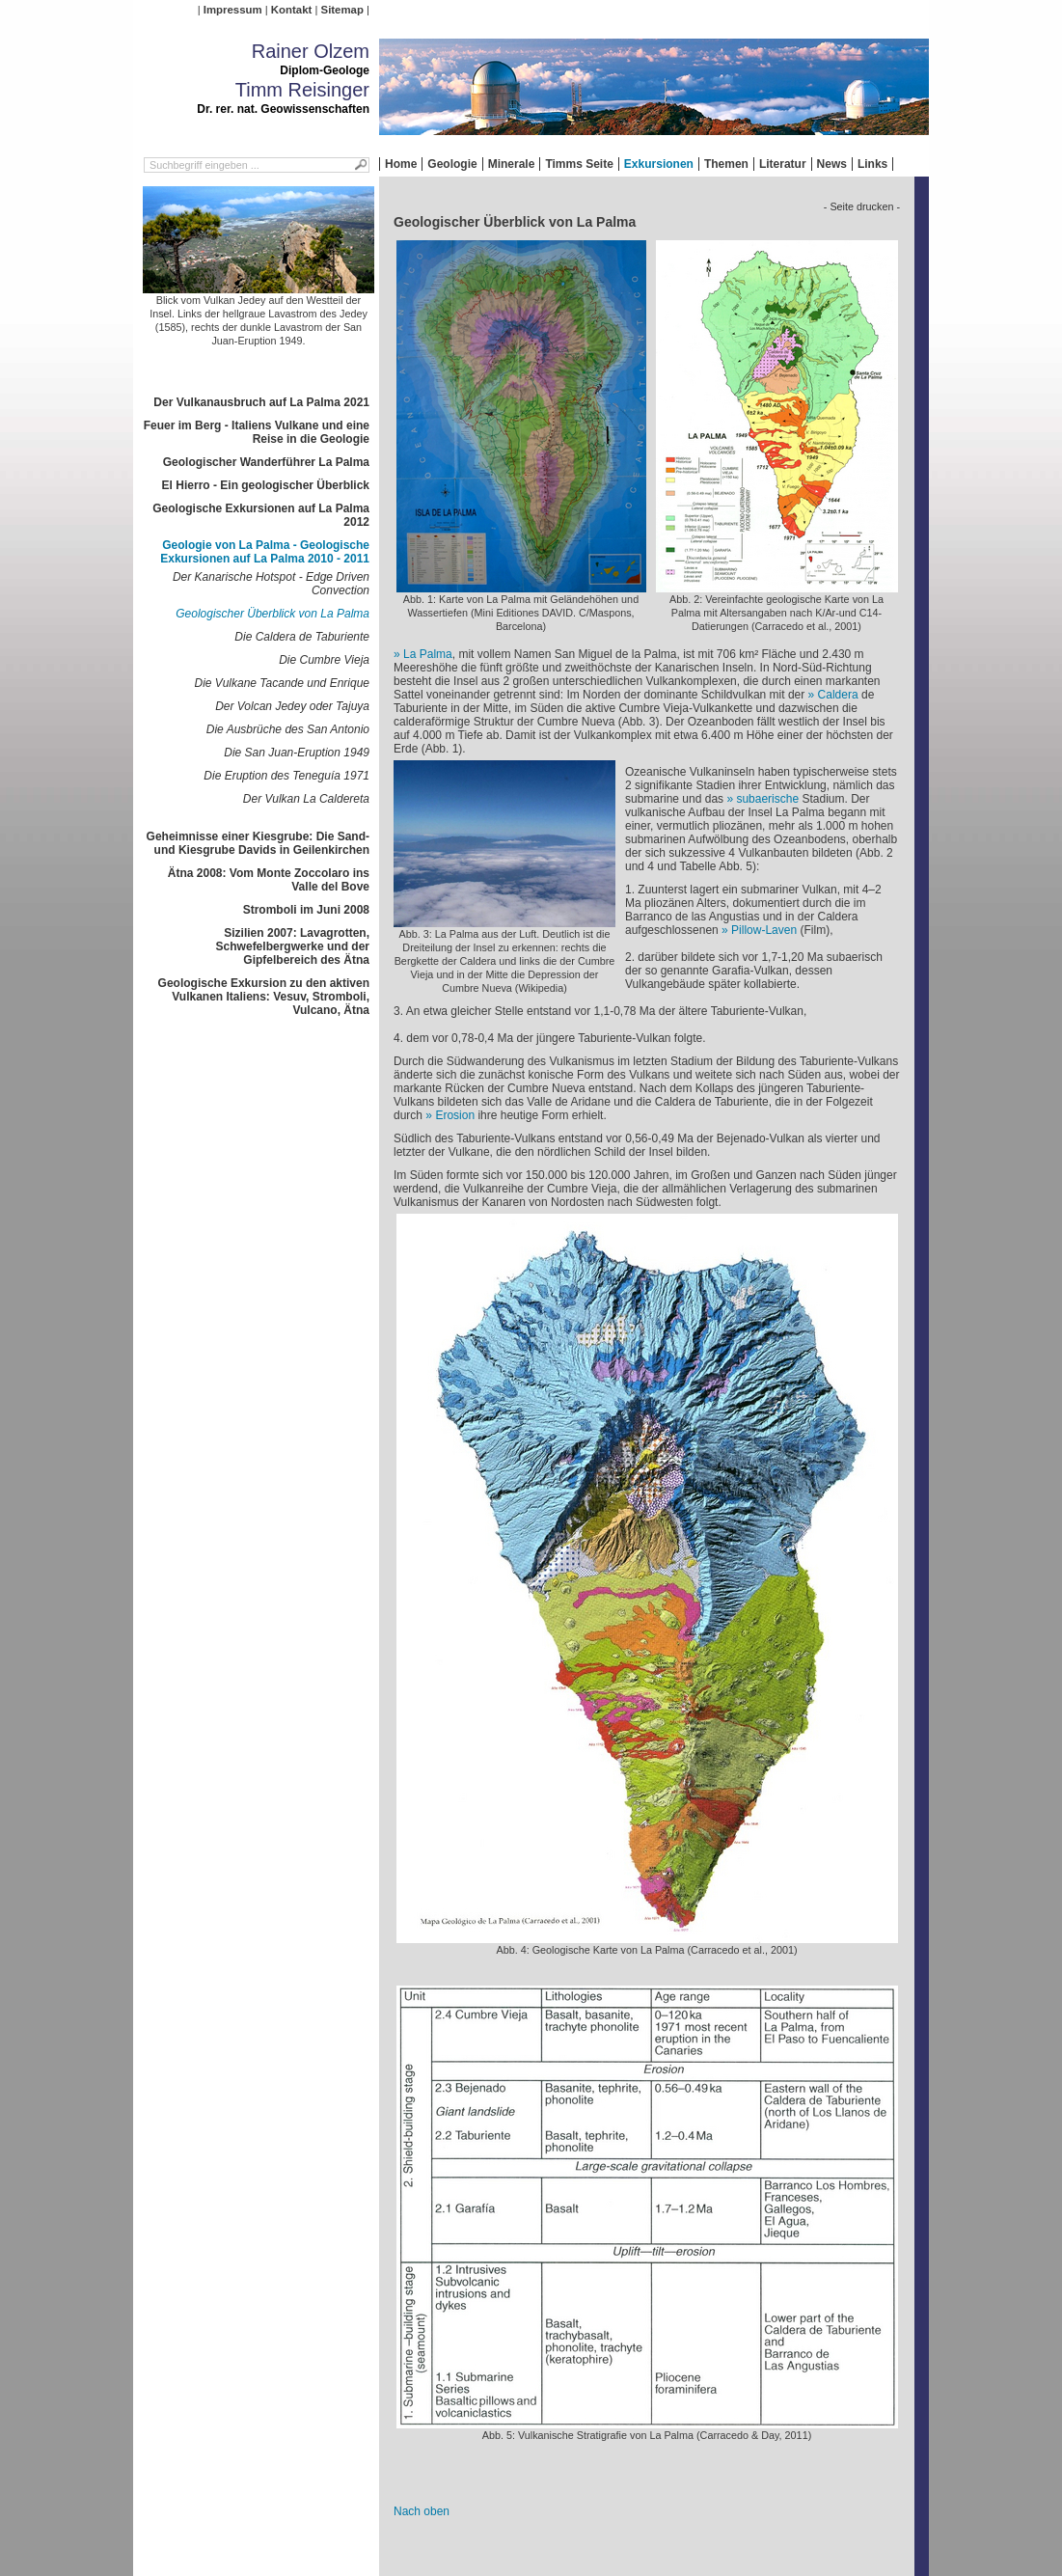 Image resolution: width=1062 pixels, height=2576 pixels. I want to click on Links, so click(872, 164).